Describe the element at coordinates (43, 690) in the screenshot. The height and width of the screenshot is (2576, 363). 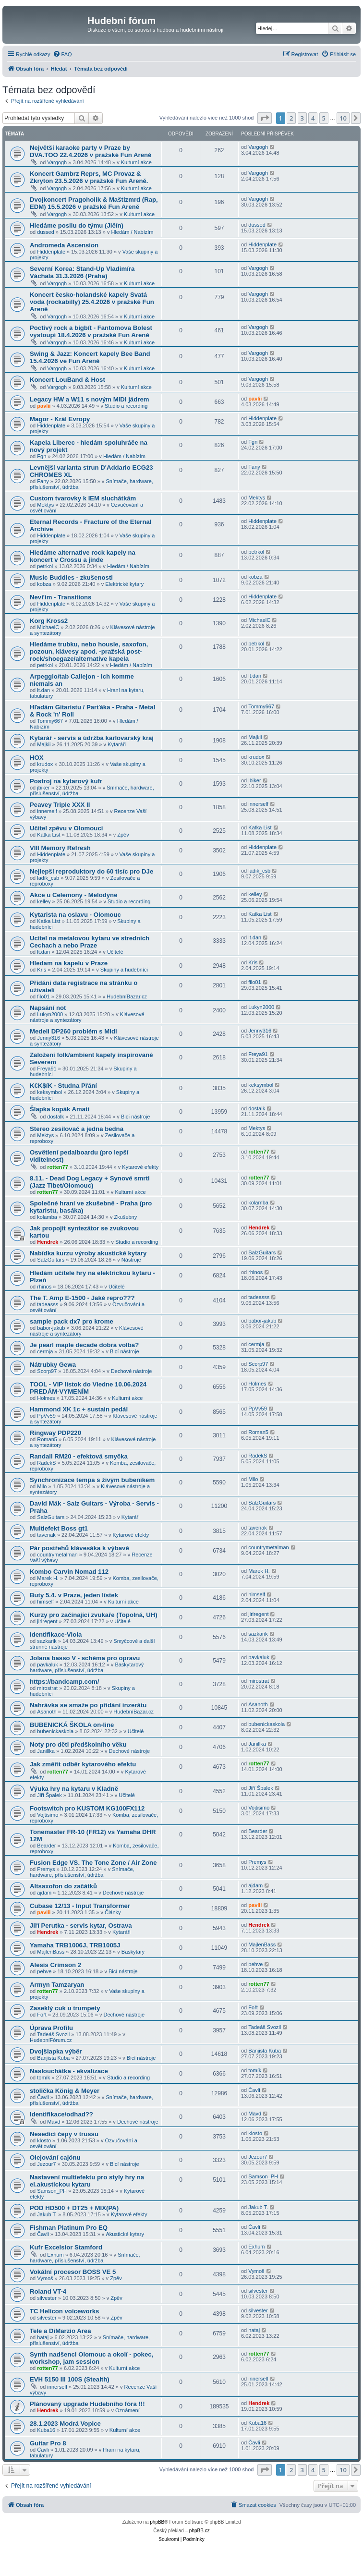
I see `lt.dan` at that location.